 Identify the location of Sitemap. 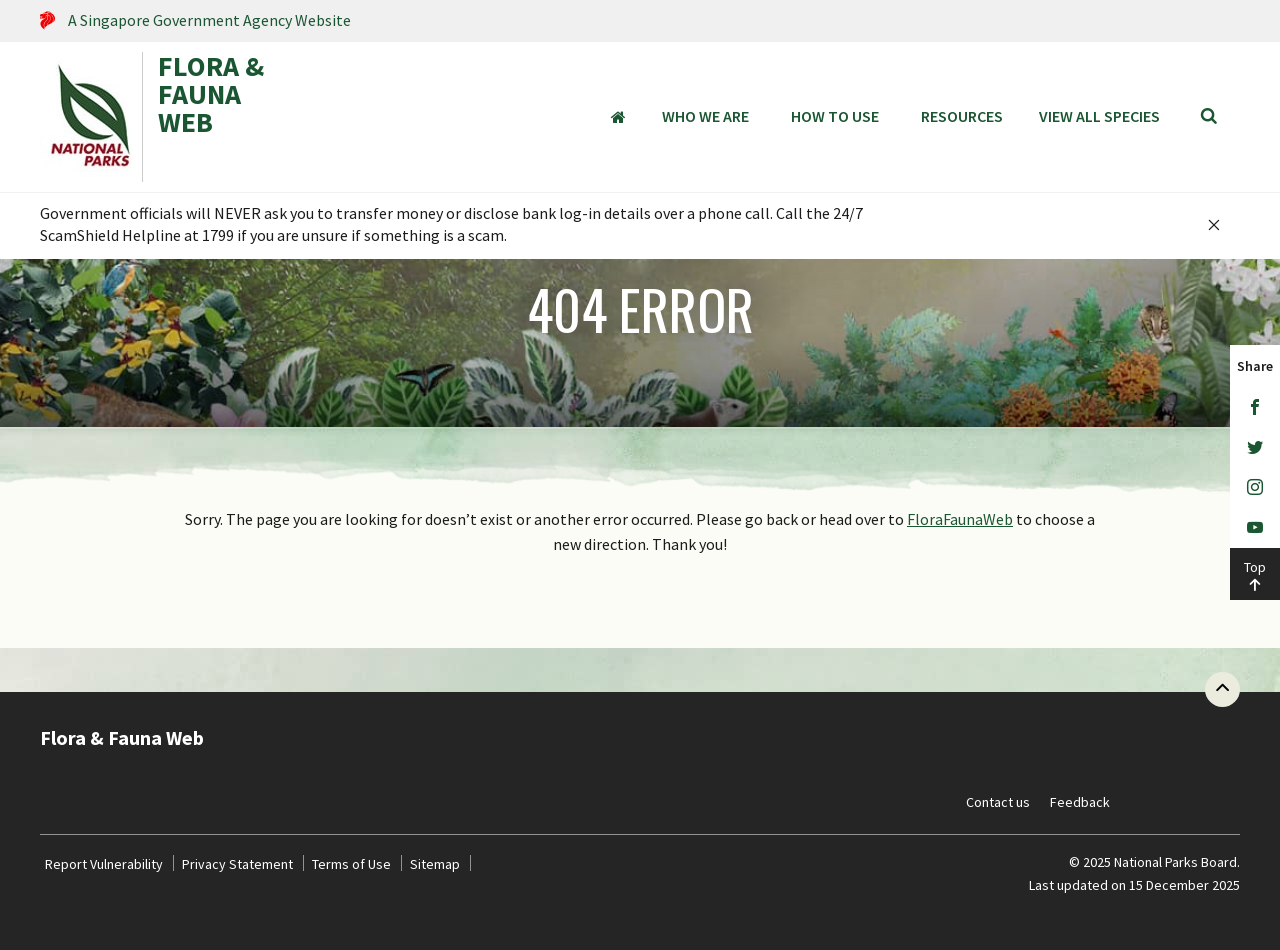
(435, 864).